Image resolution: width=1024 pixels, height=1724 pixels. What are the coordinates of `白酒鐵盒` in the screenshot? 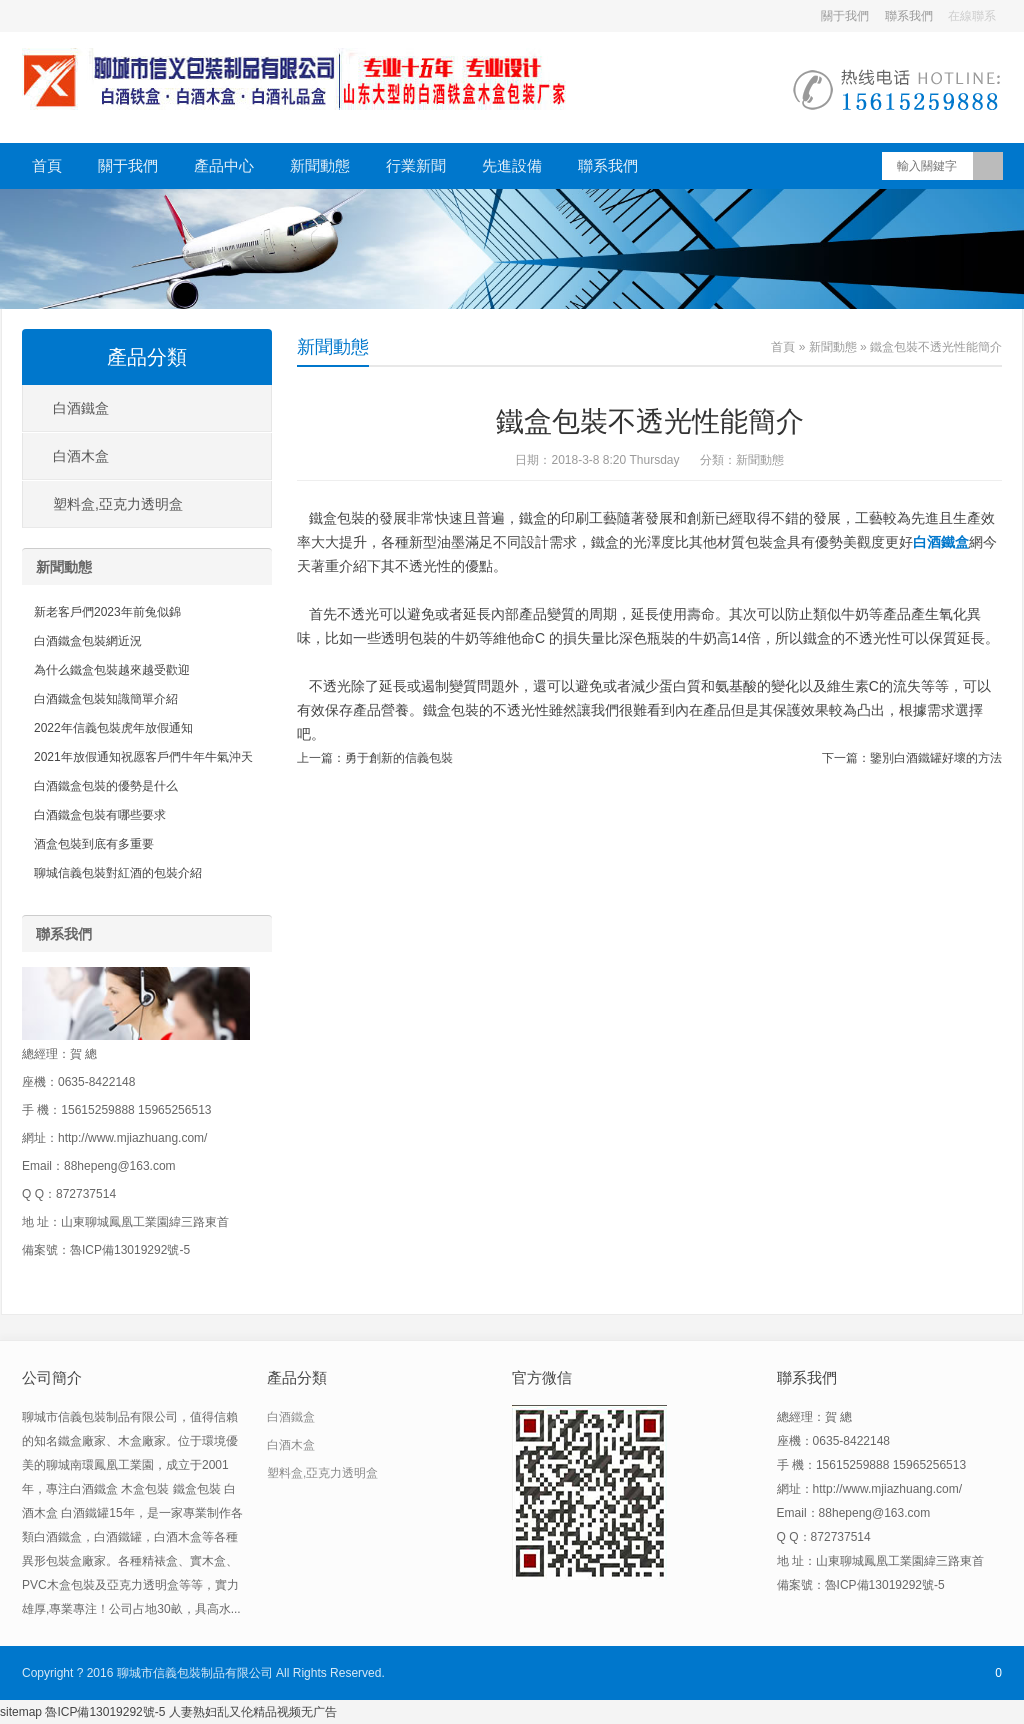 It's located at (81, 408).